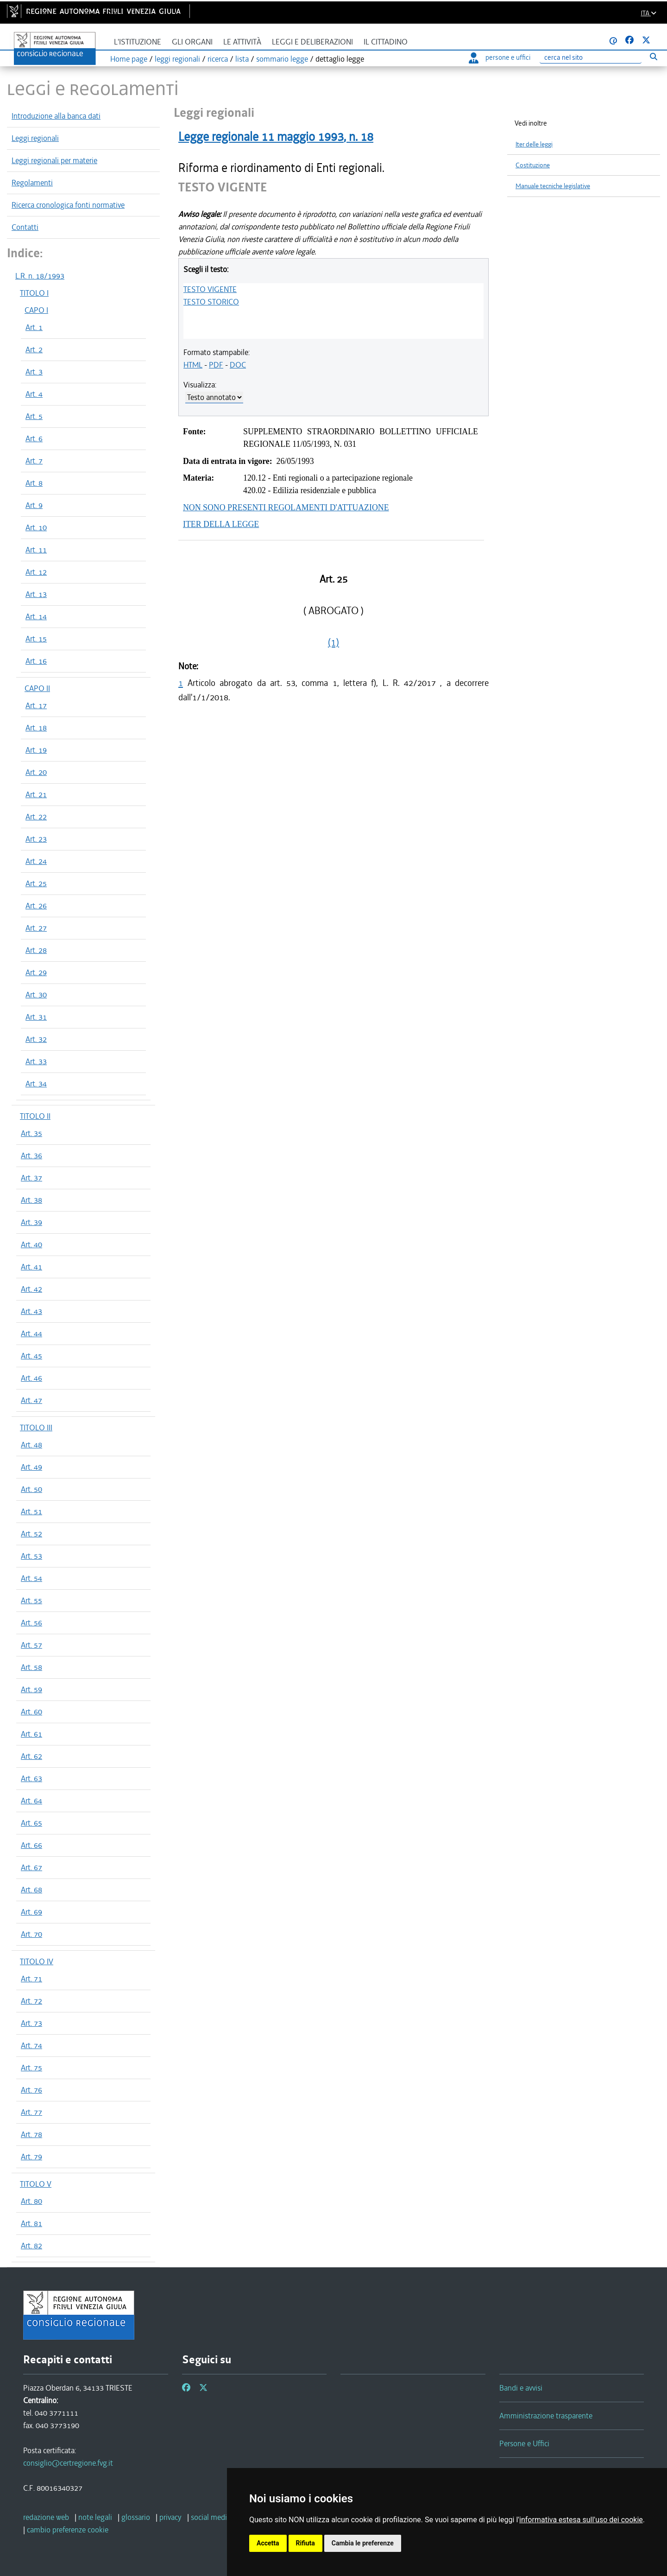 Image resolution: width=667 pixels, height=2576 pixels. Describe the element at coordinates (36, 1017) in the screenshot. I see `Art. 31` at that location.